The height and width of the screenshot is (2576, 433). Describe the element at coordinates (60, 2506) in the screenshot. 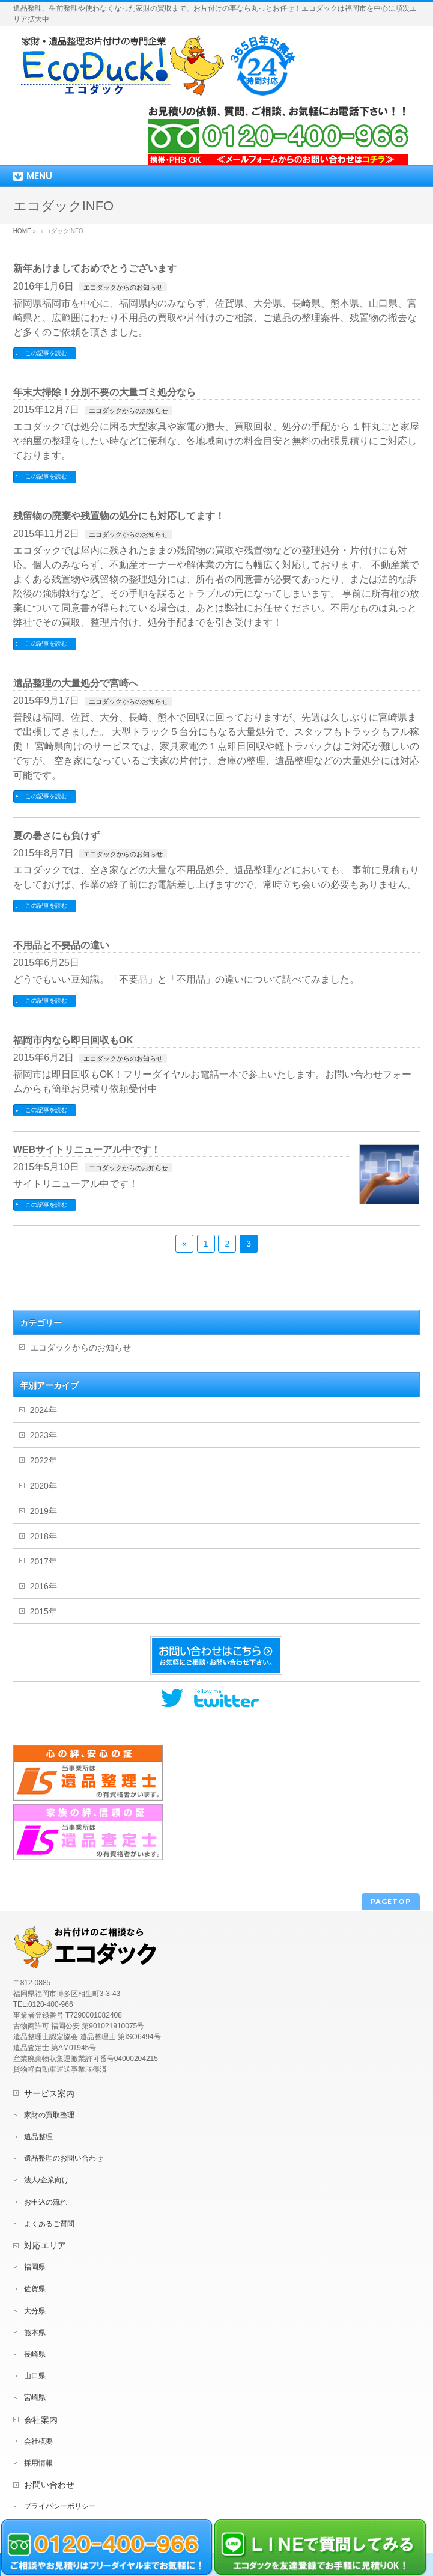

I see `プライバシーポリシー` at that location.